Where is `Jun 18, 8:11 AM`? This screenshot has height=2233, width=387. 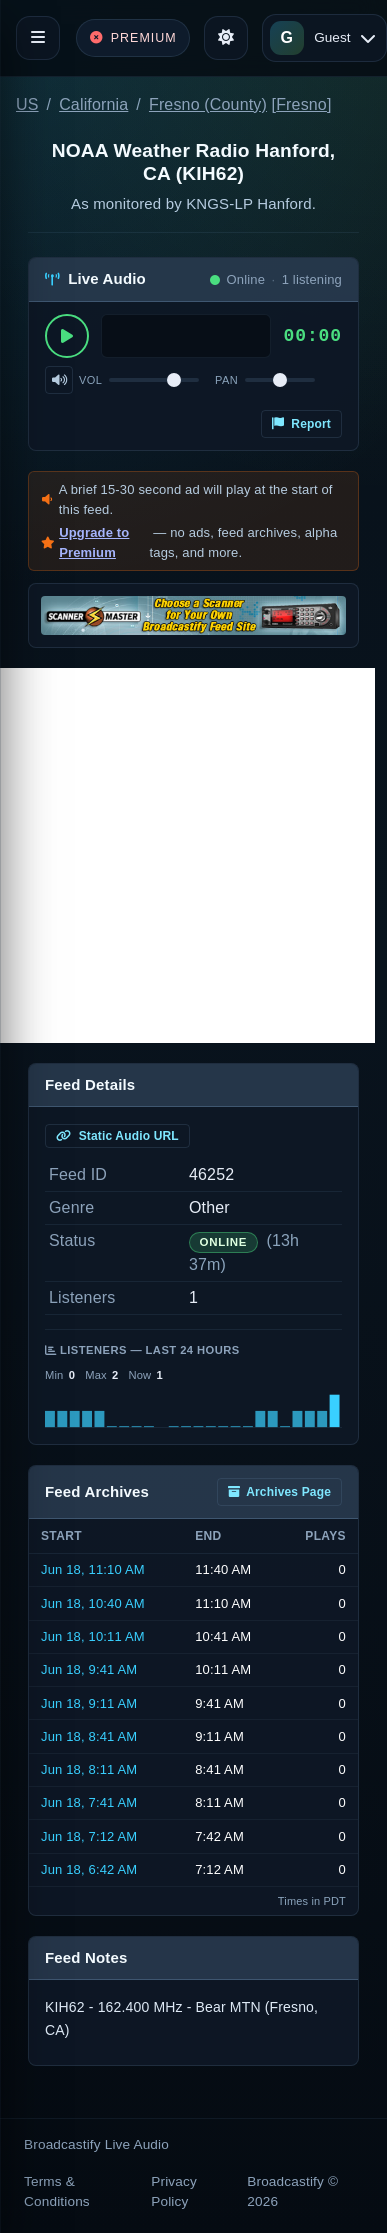 Jun 18, 8:11 AM is located at coordinates (89, 1769).